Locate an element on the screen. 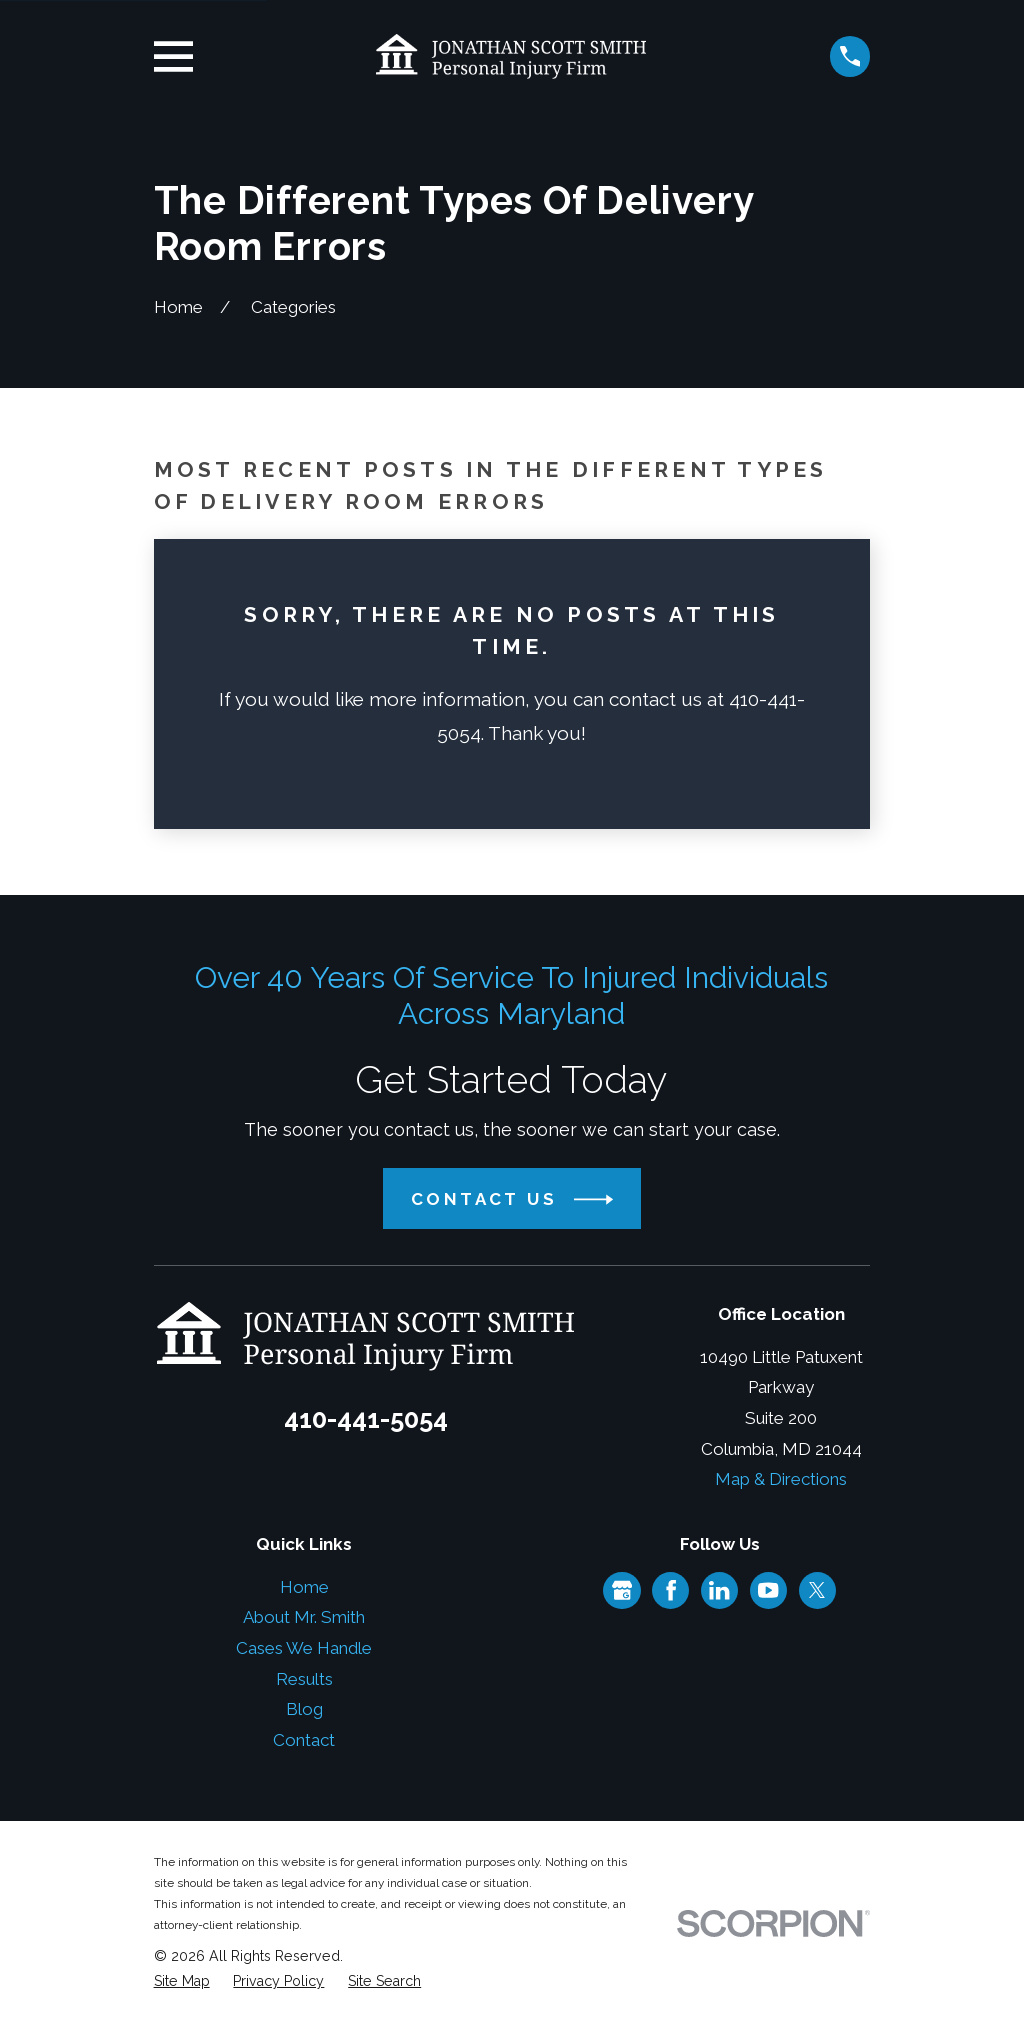 The width and height of the screenshot is (1024, 2025). [menuitem] is located at coordinates (182, 1982).